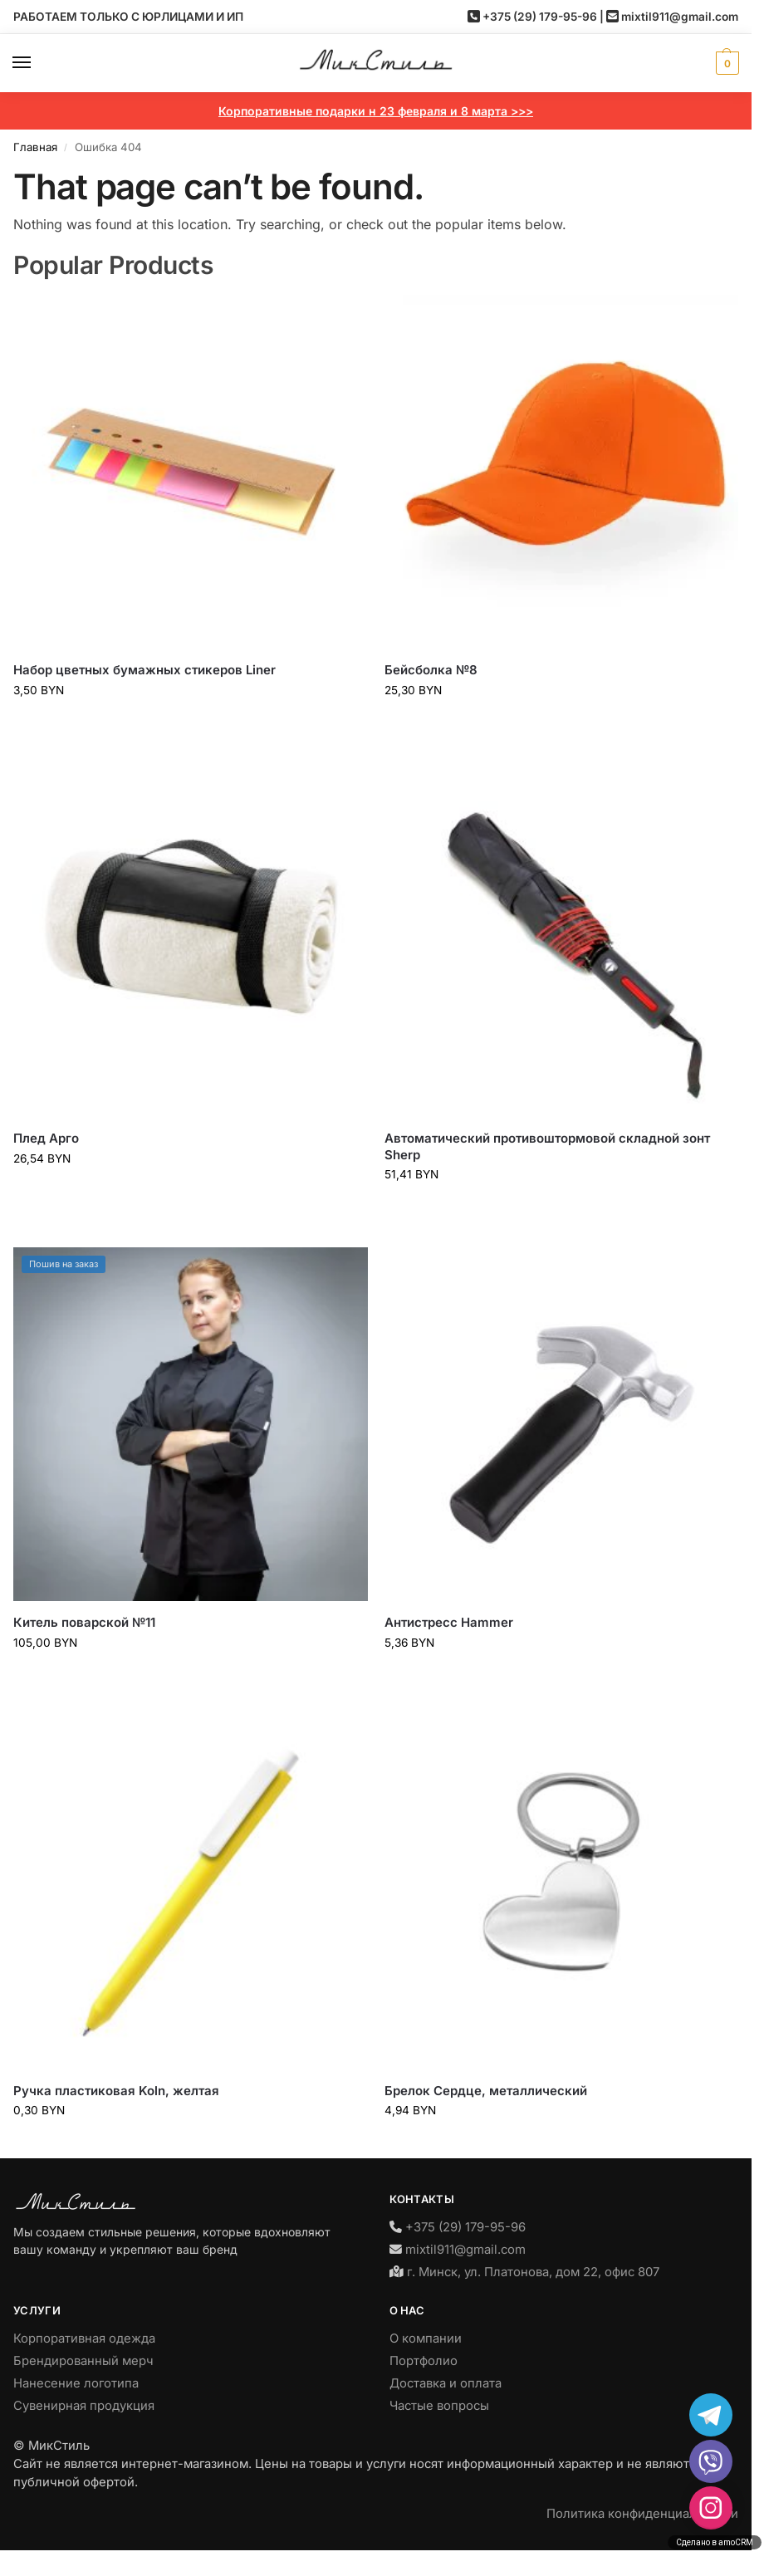 Image resolution: width=764 pixels, height=2576 pixels. Describe the element at coordinates (533, 2272) in the screenshot. I see `г. Минск, ул. Платонова, дом 22, офис 807` at that location.